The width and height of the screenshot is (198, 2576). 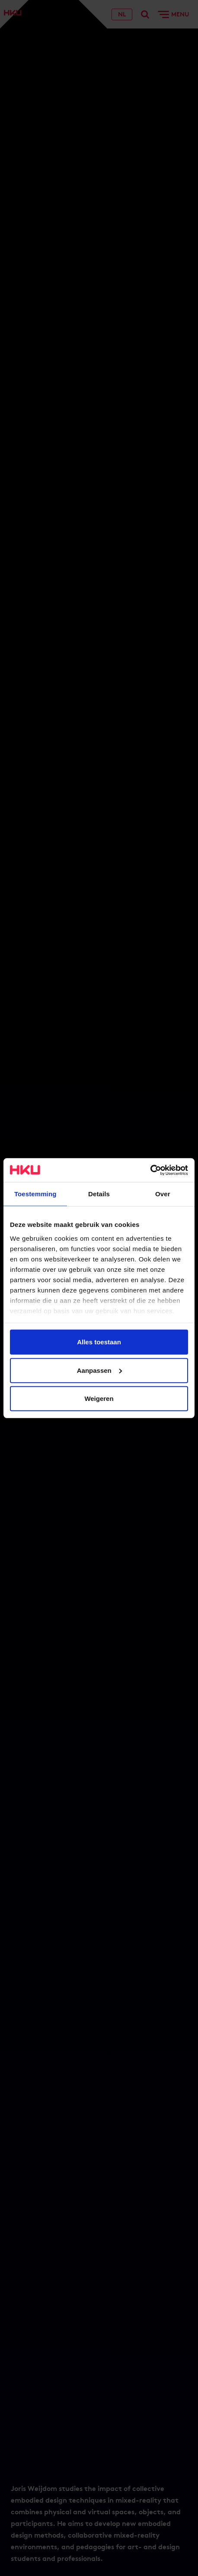 What do you see at coordinates (99, 1194) in the screenshot?
I see `Details [tab]` at bounding box center [99, 1194].